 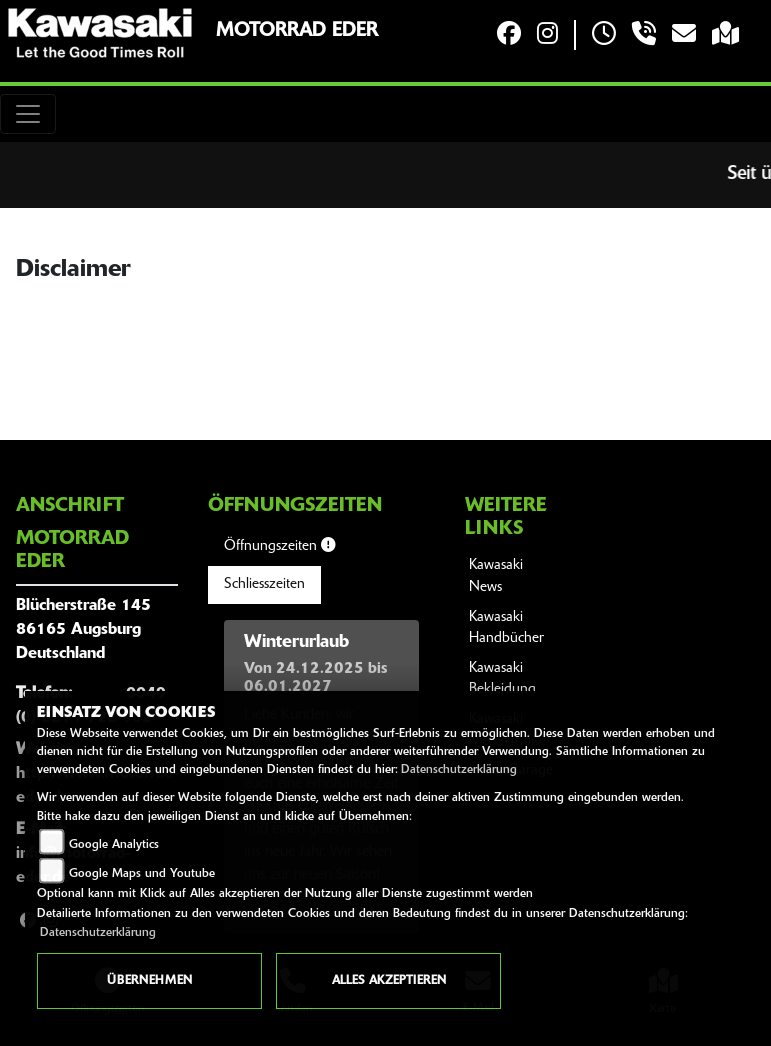 I want to click on Google Maps und Youtube, so click(x=142, y=874).